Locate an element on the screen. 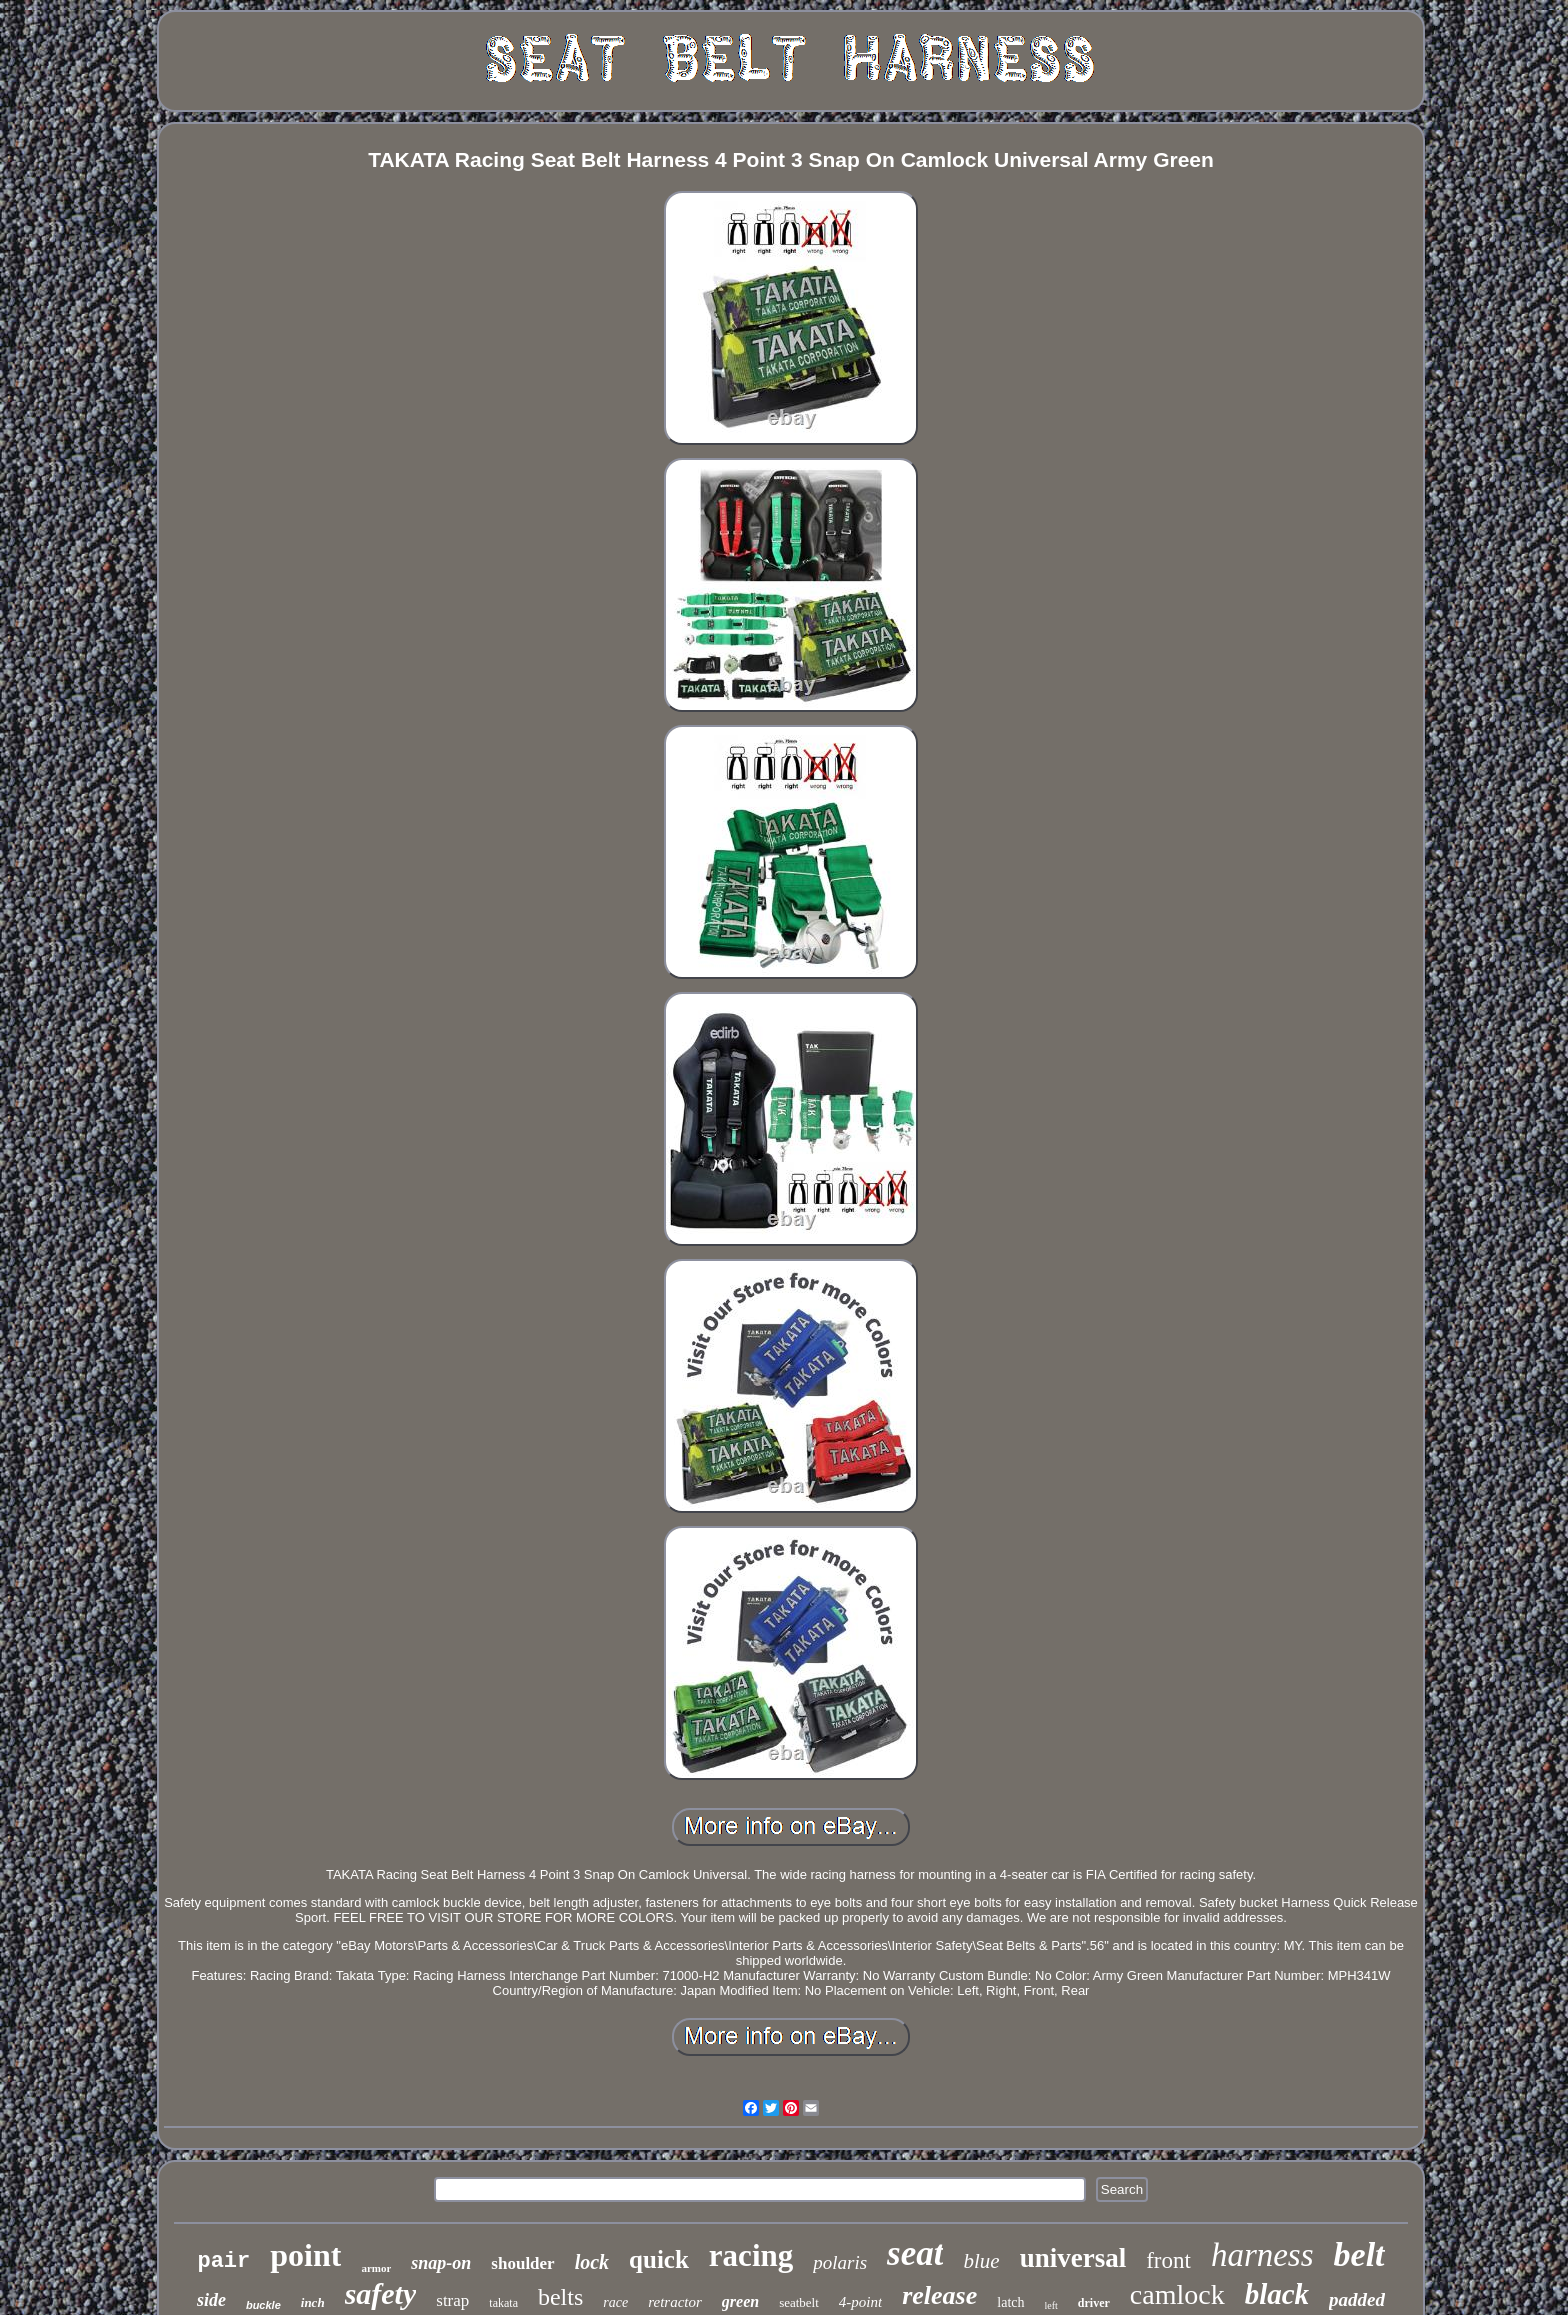  4-point is located at coordinates (860, 2302).